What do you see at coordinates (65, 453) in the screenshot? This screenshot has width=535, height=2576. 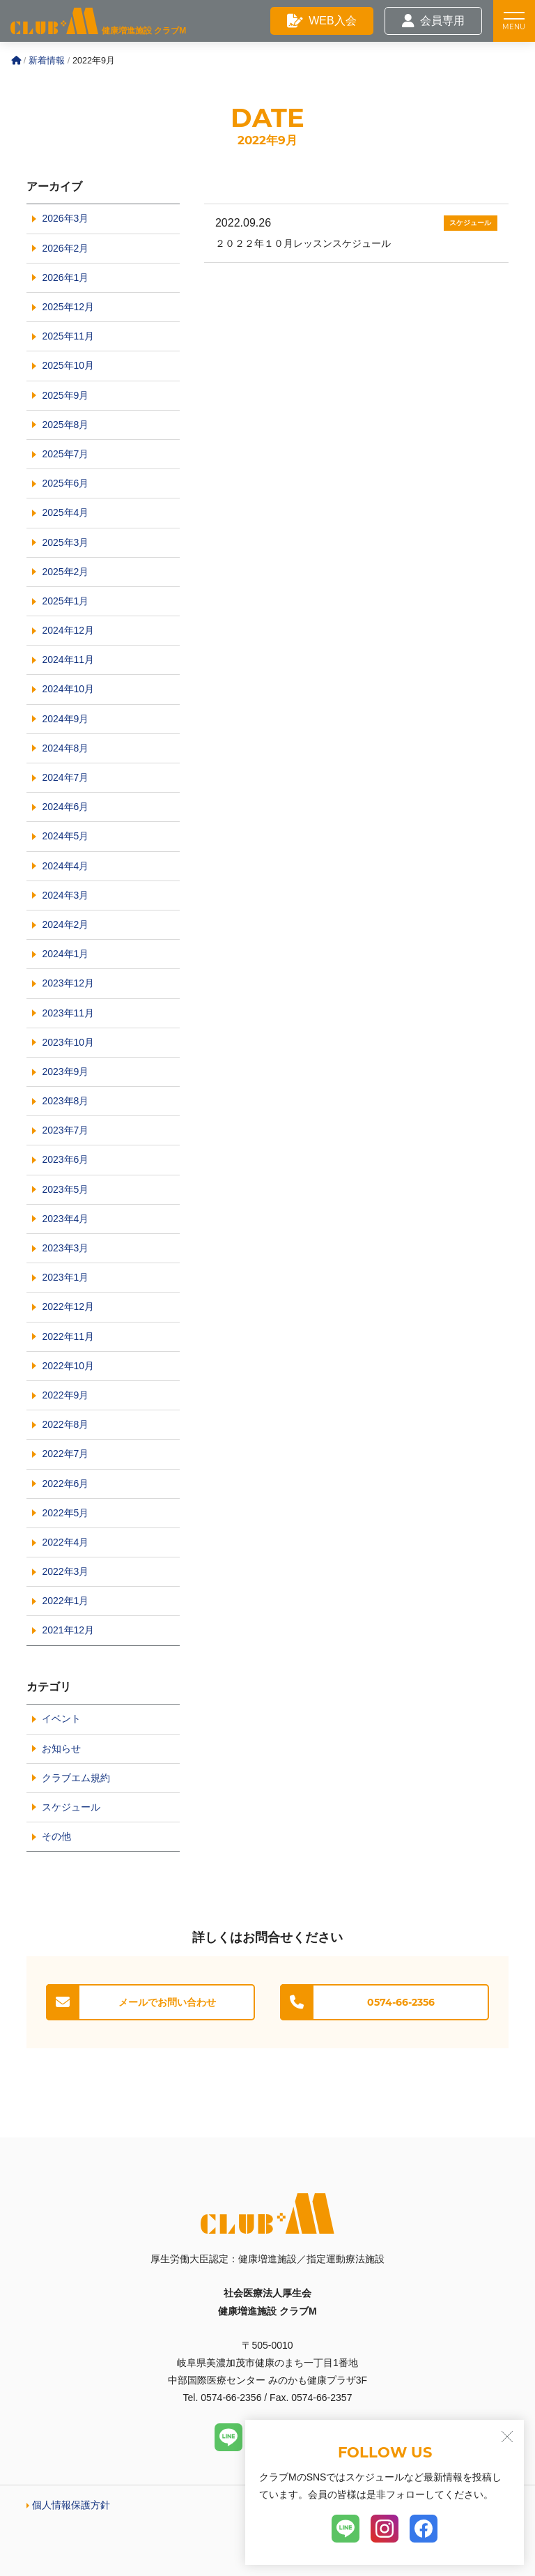 I see `2025年7月` at bounding box center [65, 453].